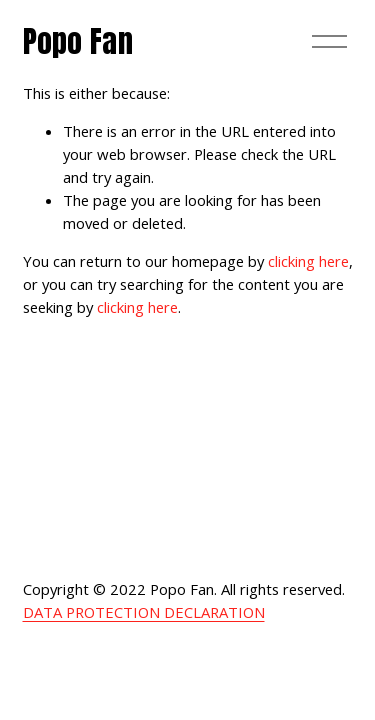 The width and height of the screenshot is (375, 720). What do you see at coordinates (78, 41) in the screenshot?
I see `Popo Fan` at bounding box center [78, 41].